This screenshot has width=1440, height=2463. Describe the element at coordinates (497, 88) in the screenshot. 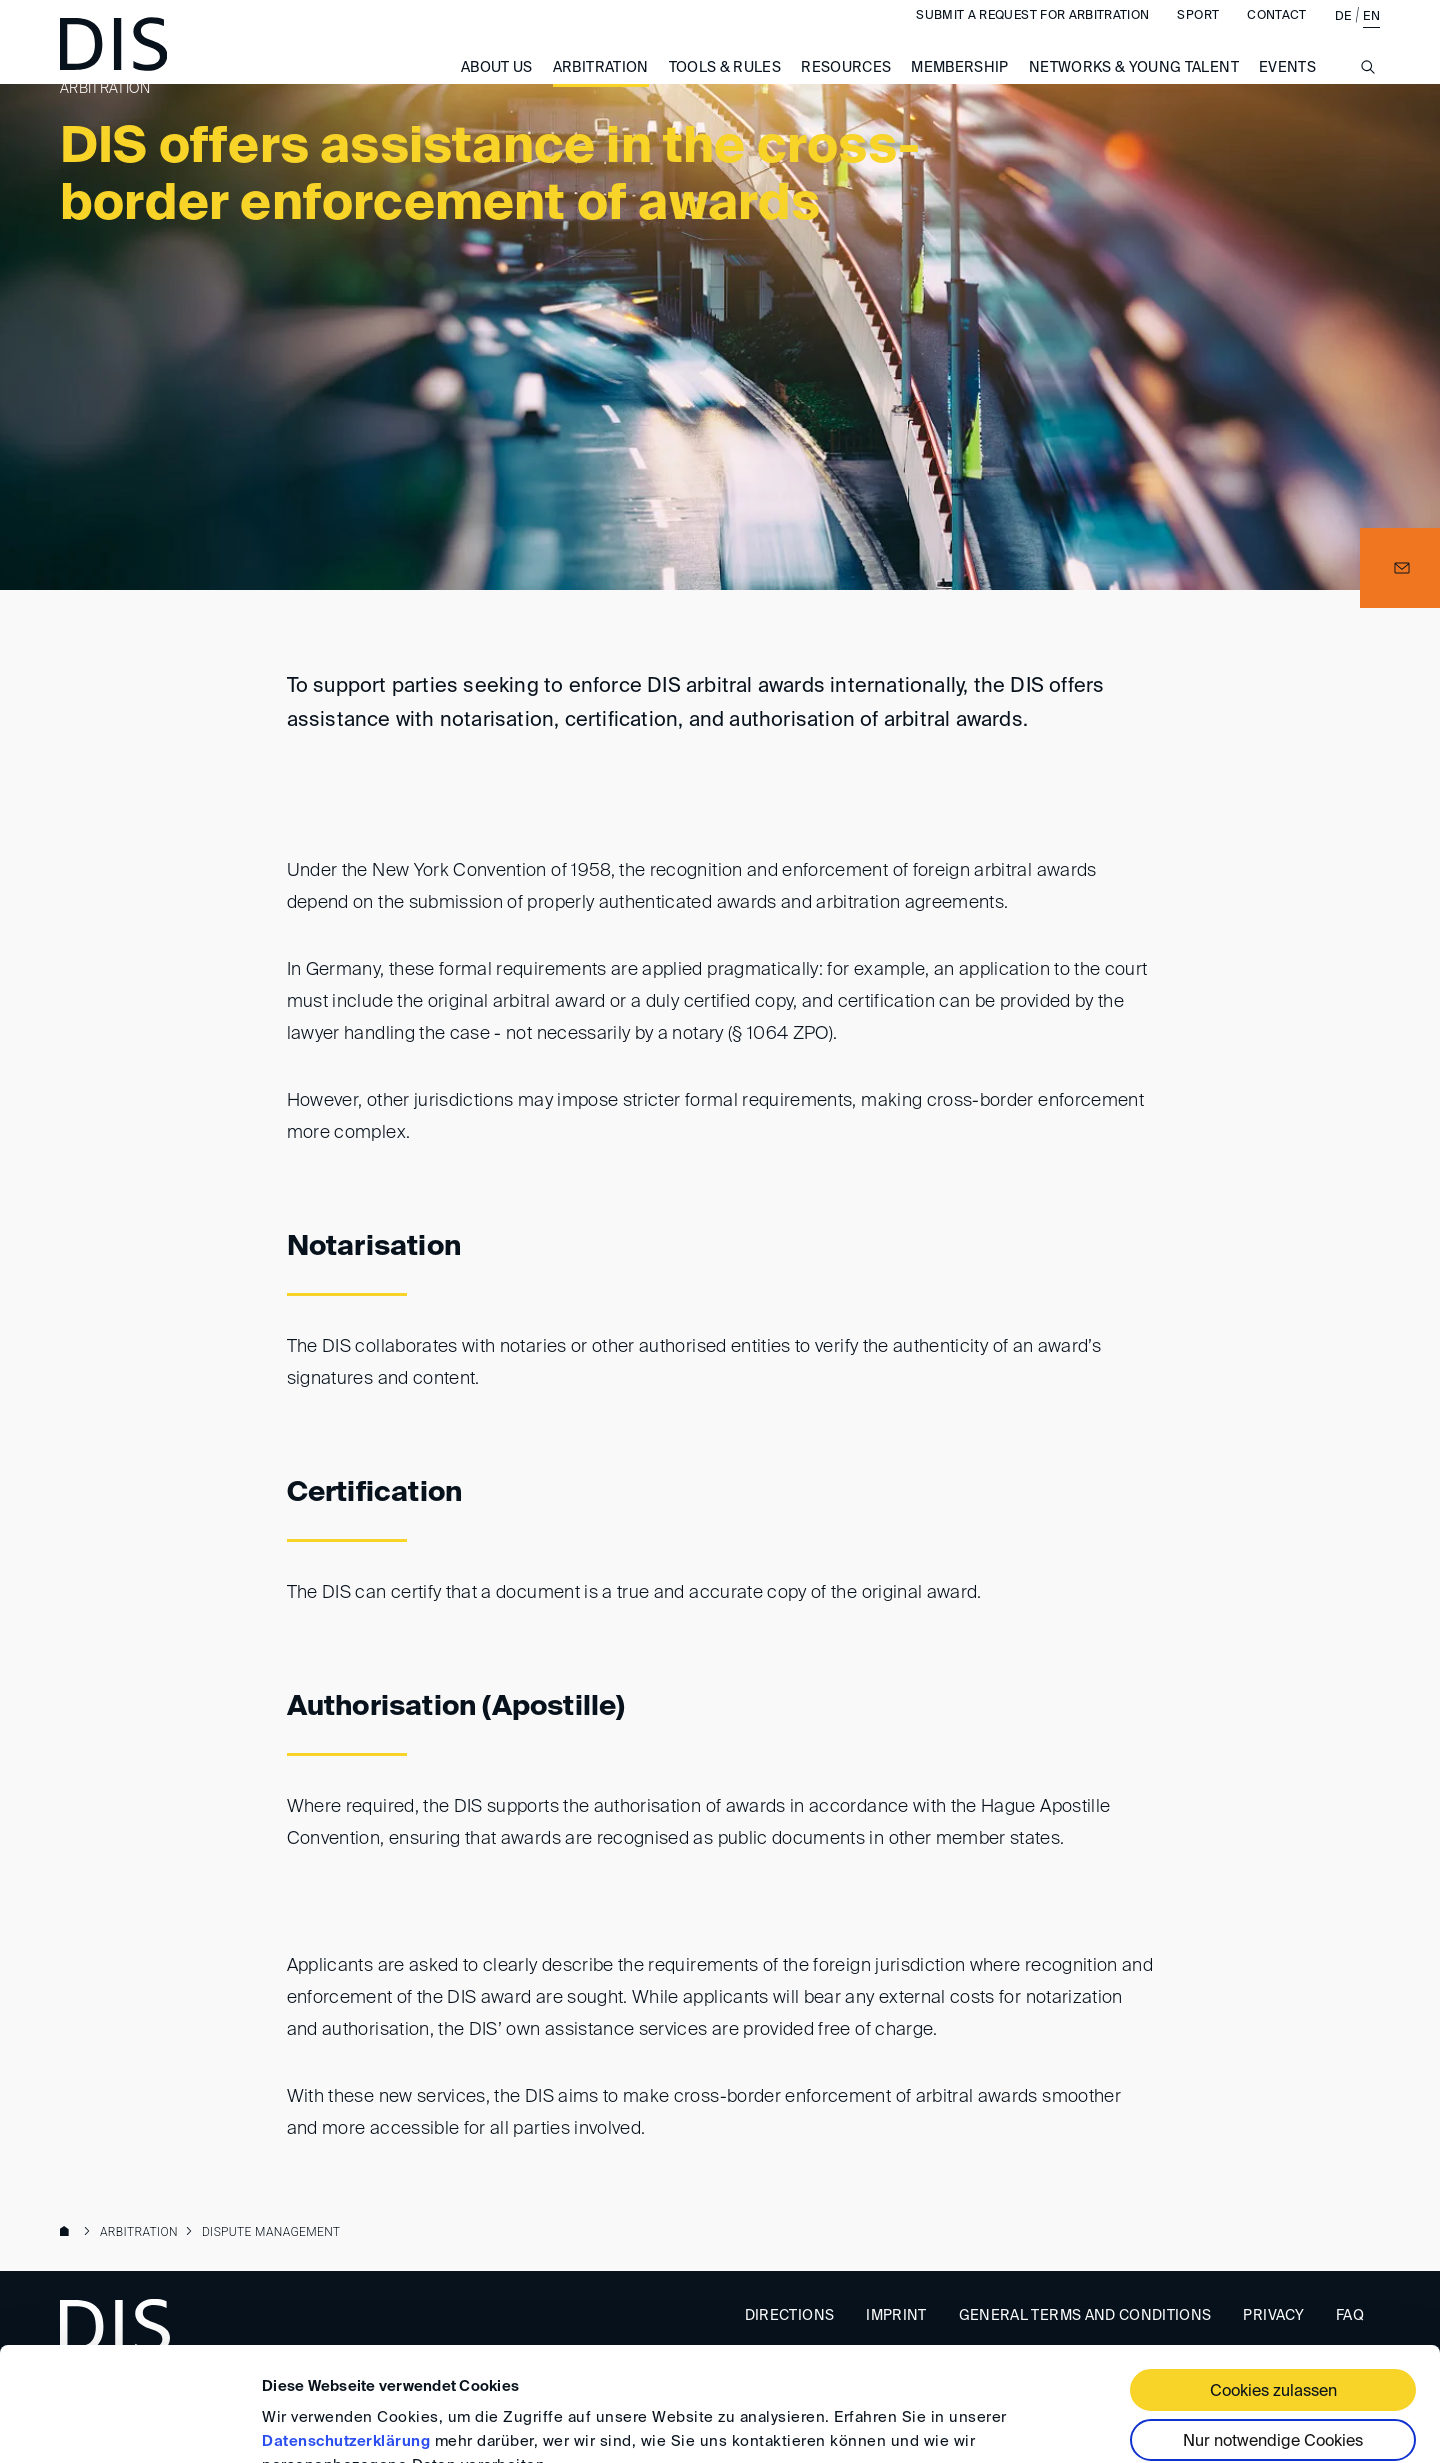

I see `About us` at that location.